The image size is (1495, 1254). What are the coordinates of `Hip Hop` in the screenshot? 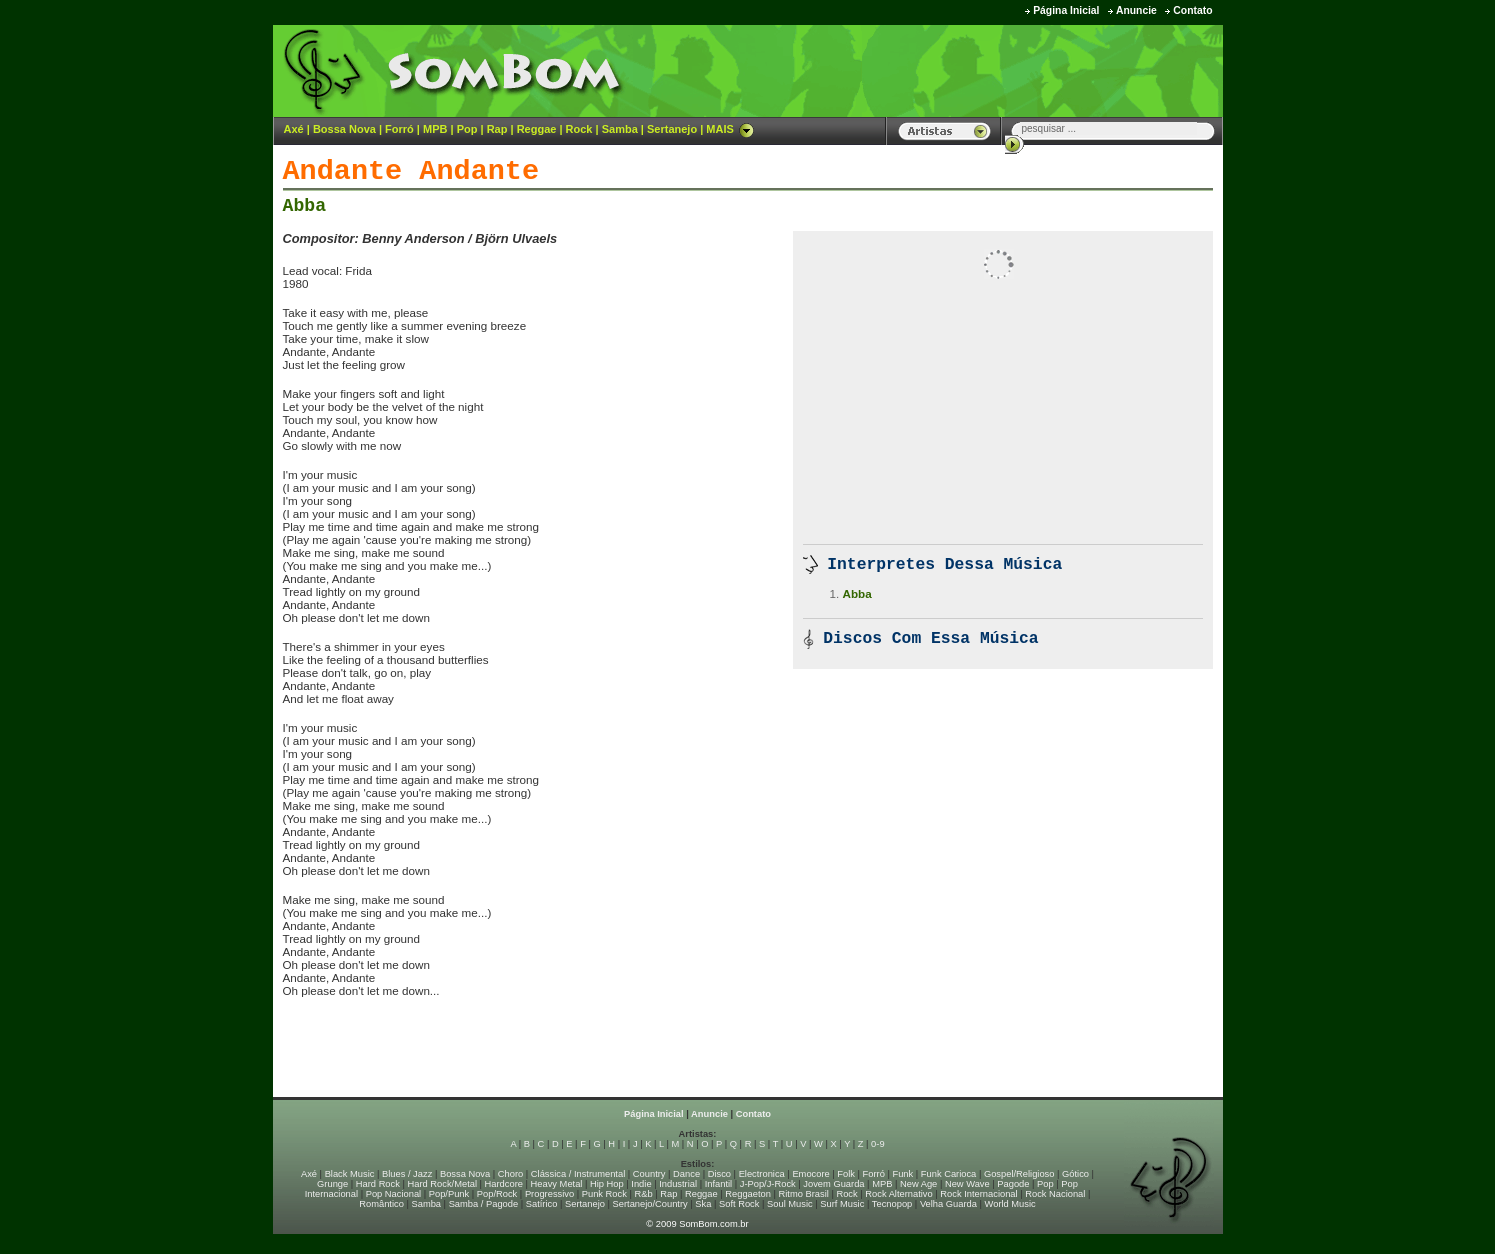 It's located at (607, 1184).